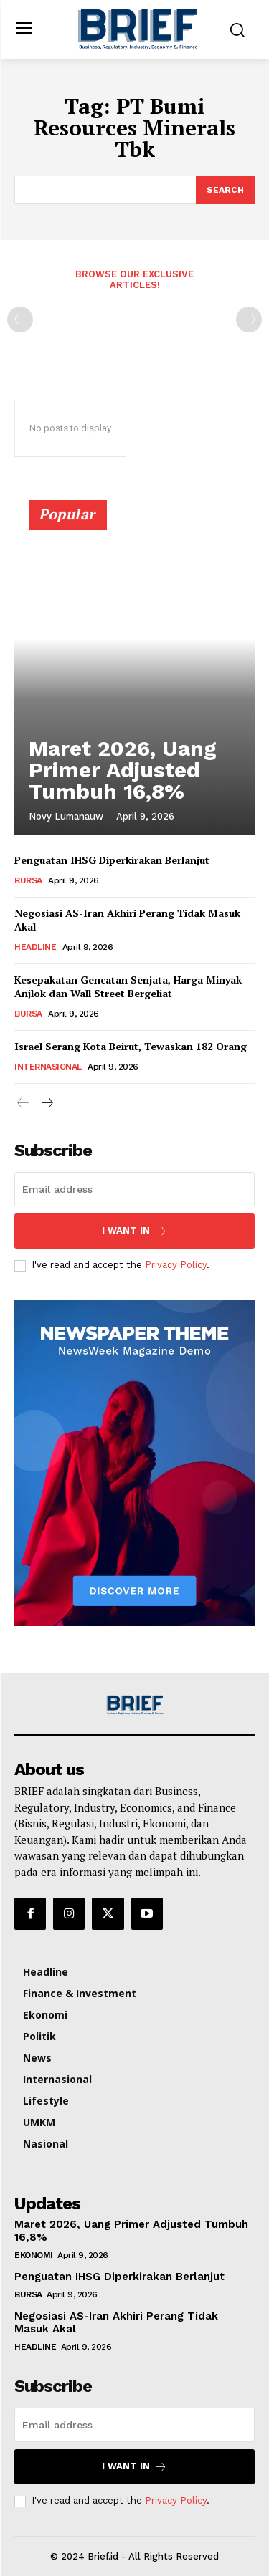 The height and width of the screenshot is (2576, 269). Describe the element at coordinates (128, 987) in the screenshot. I see `Kesepakatan Gencatan Senjata, Harga Minyak Anjlok dan Wall Street Bergeliat` at that location.